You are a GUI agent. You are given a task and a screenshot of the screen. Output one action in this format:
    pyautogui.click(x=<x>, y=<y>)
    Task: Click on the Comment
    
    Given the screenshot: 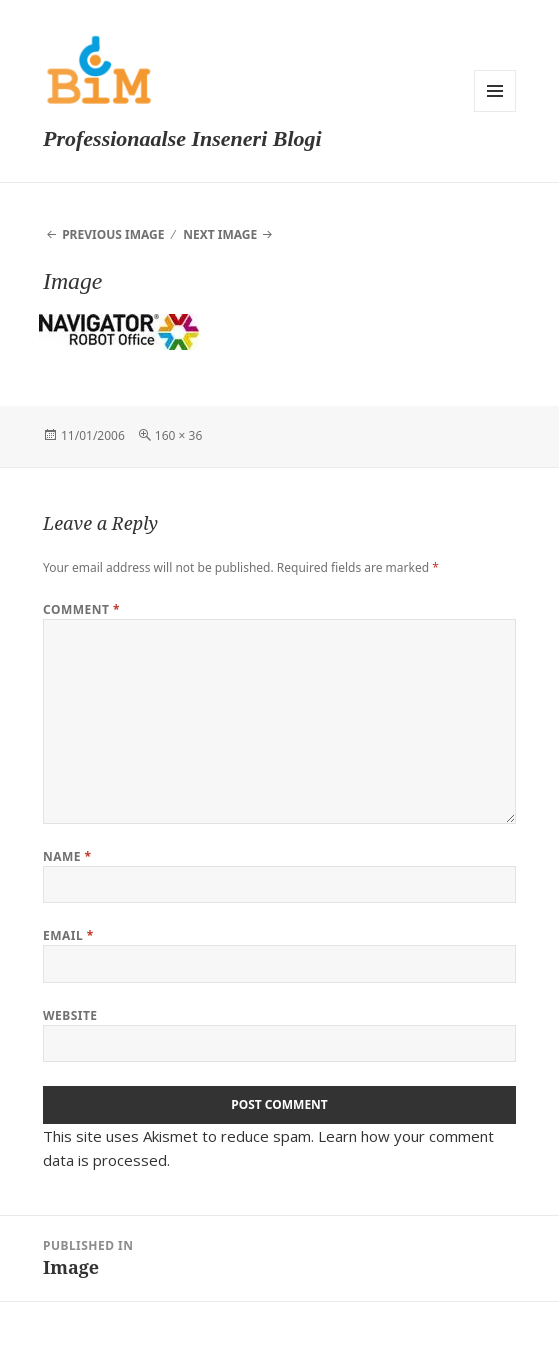 What is the action you would take?
    pyautogui.click(x=81, y=609)
    